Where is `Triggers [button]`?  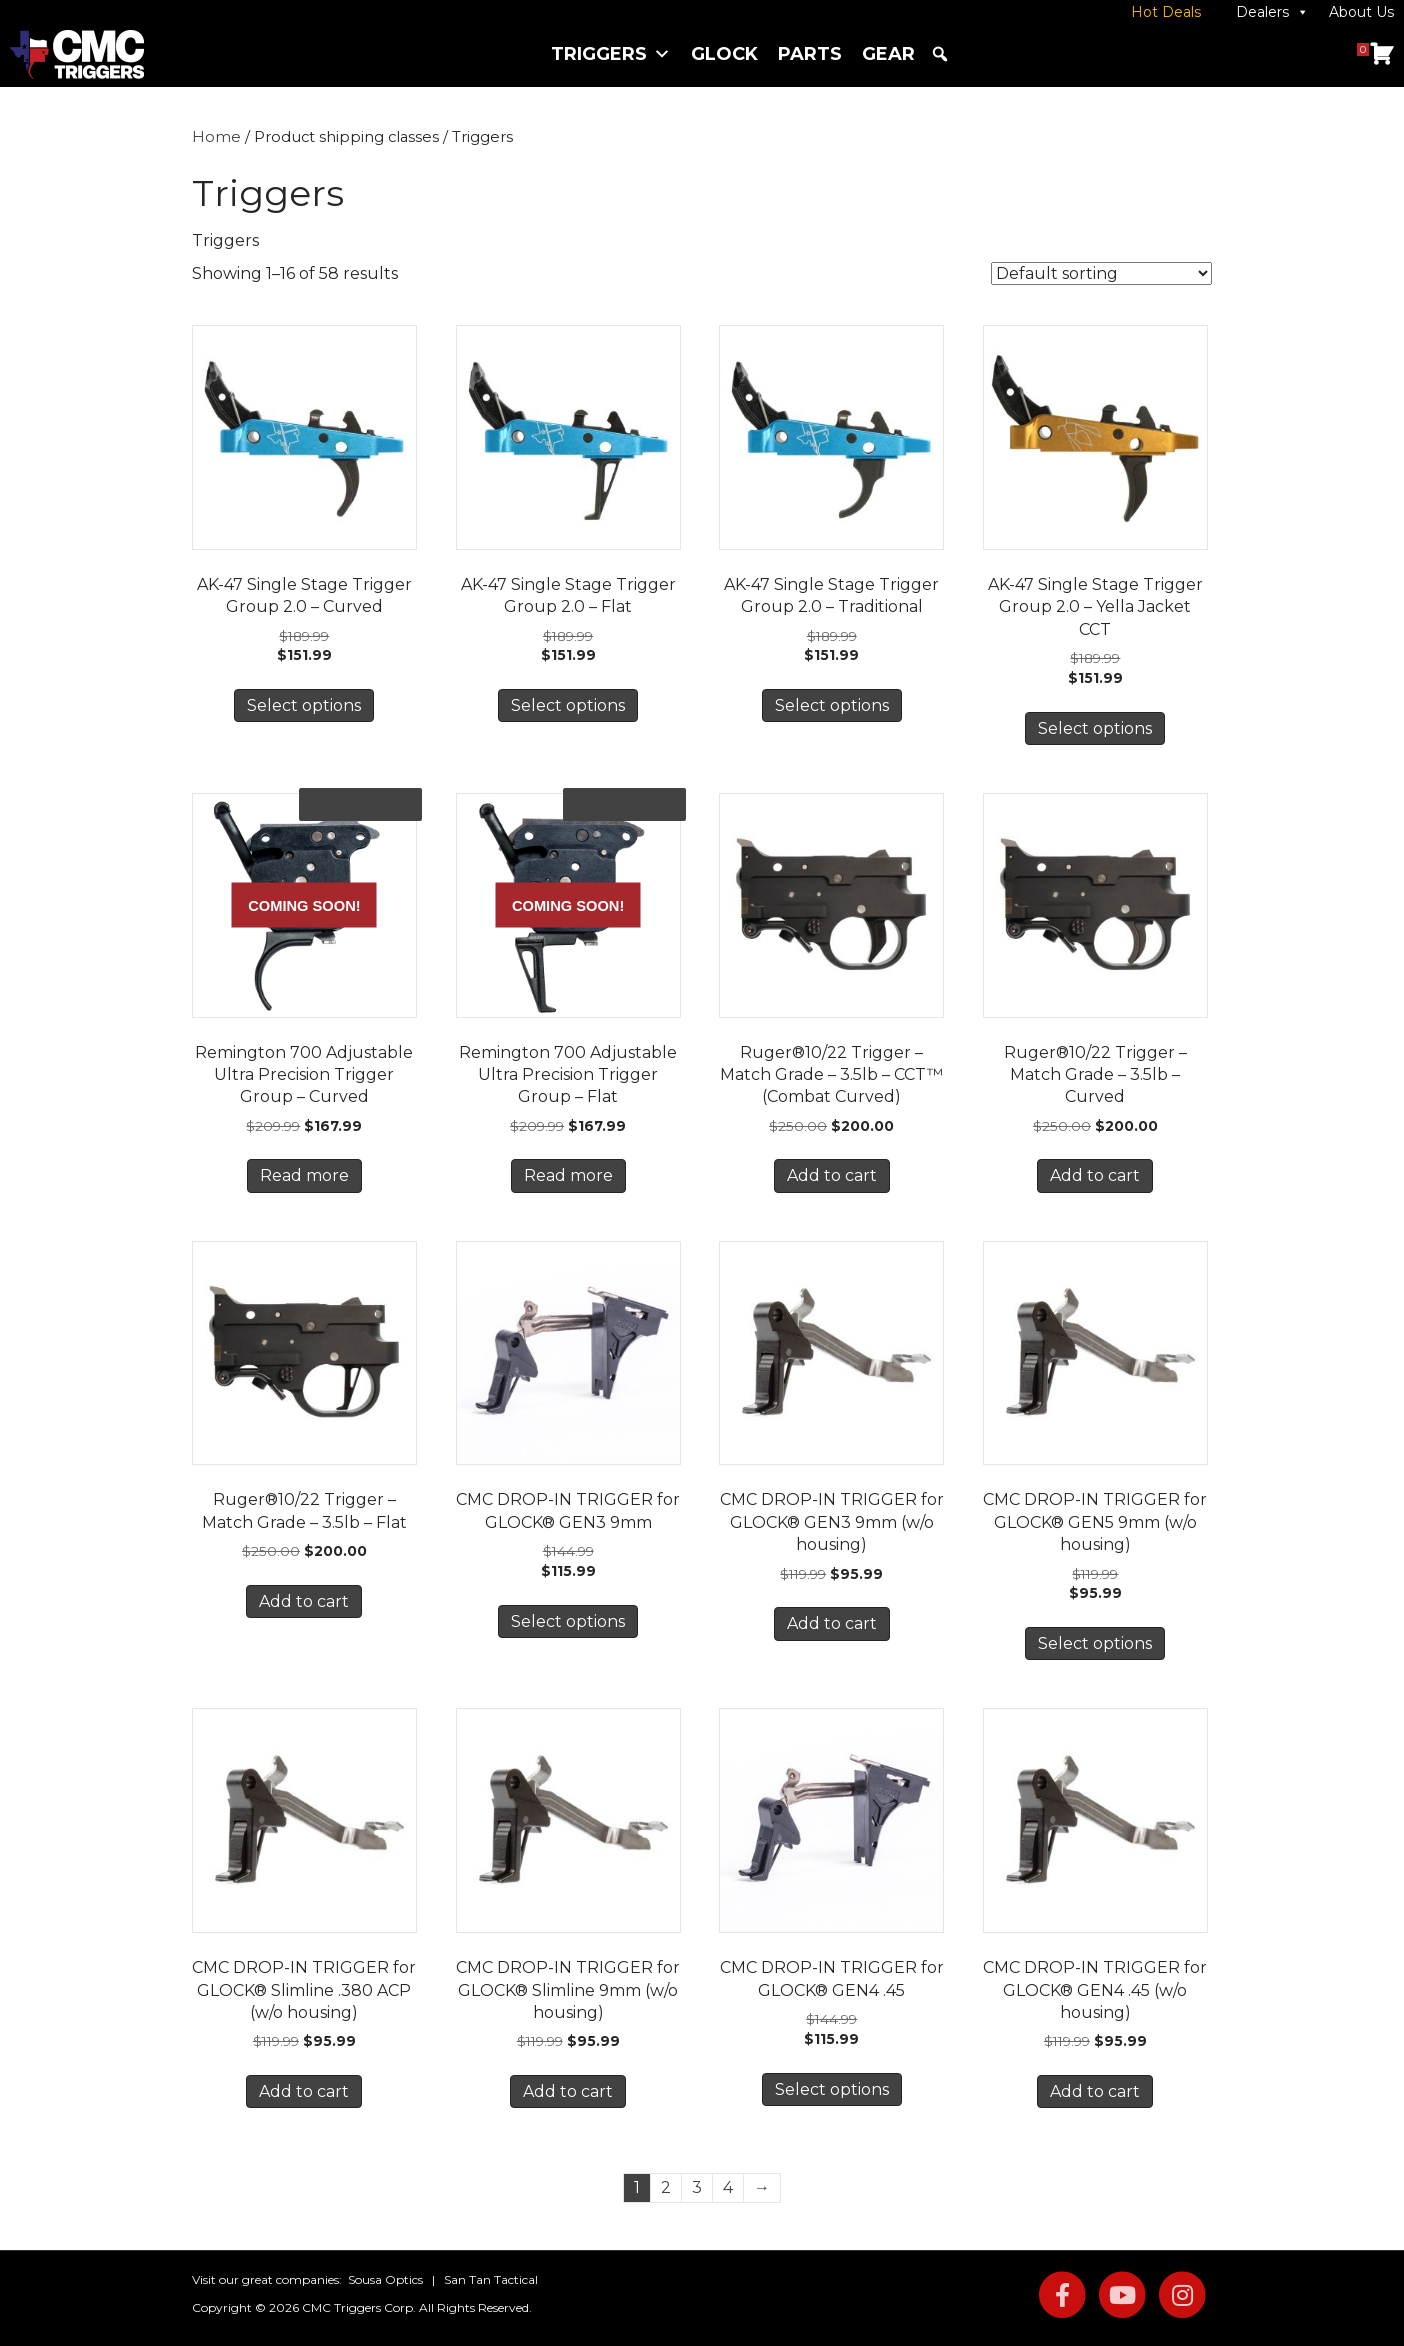
Triggers [button] is located at coordinates (611, 54).